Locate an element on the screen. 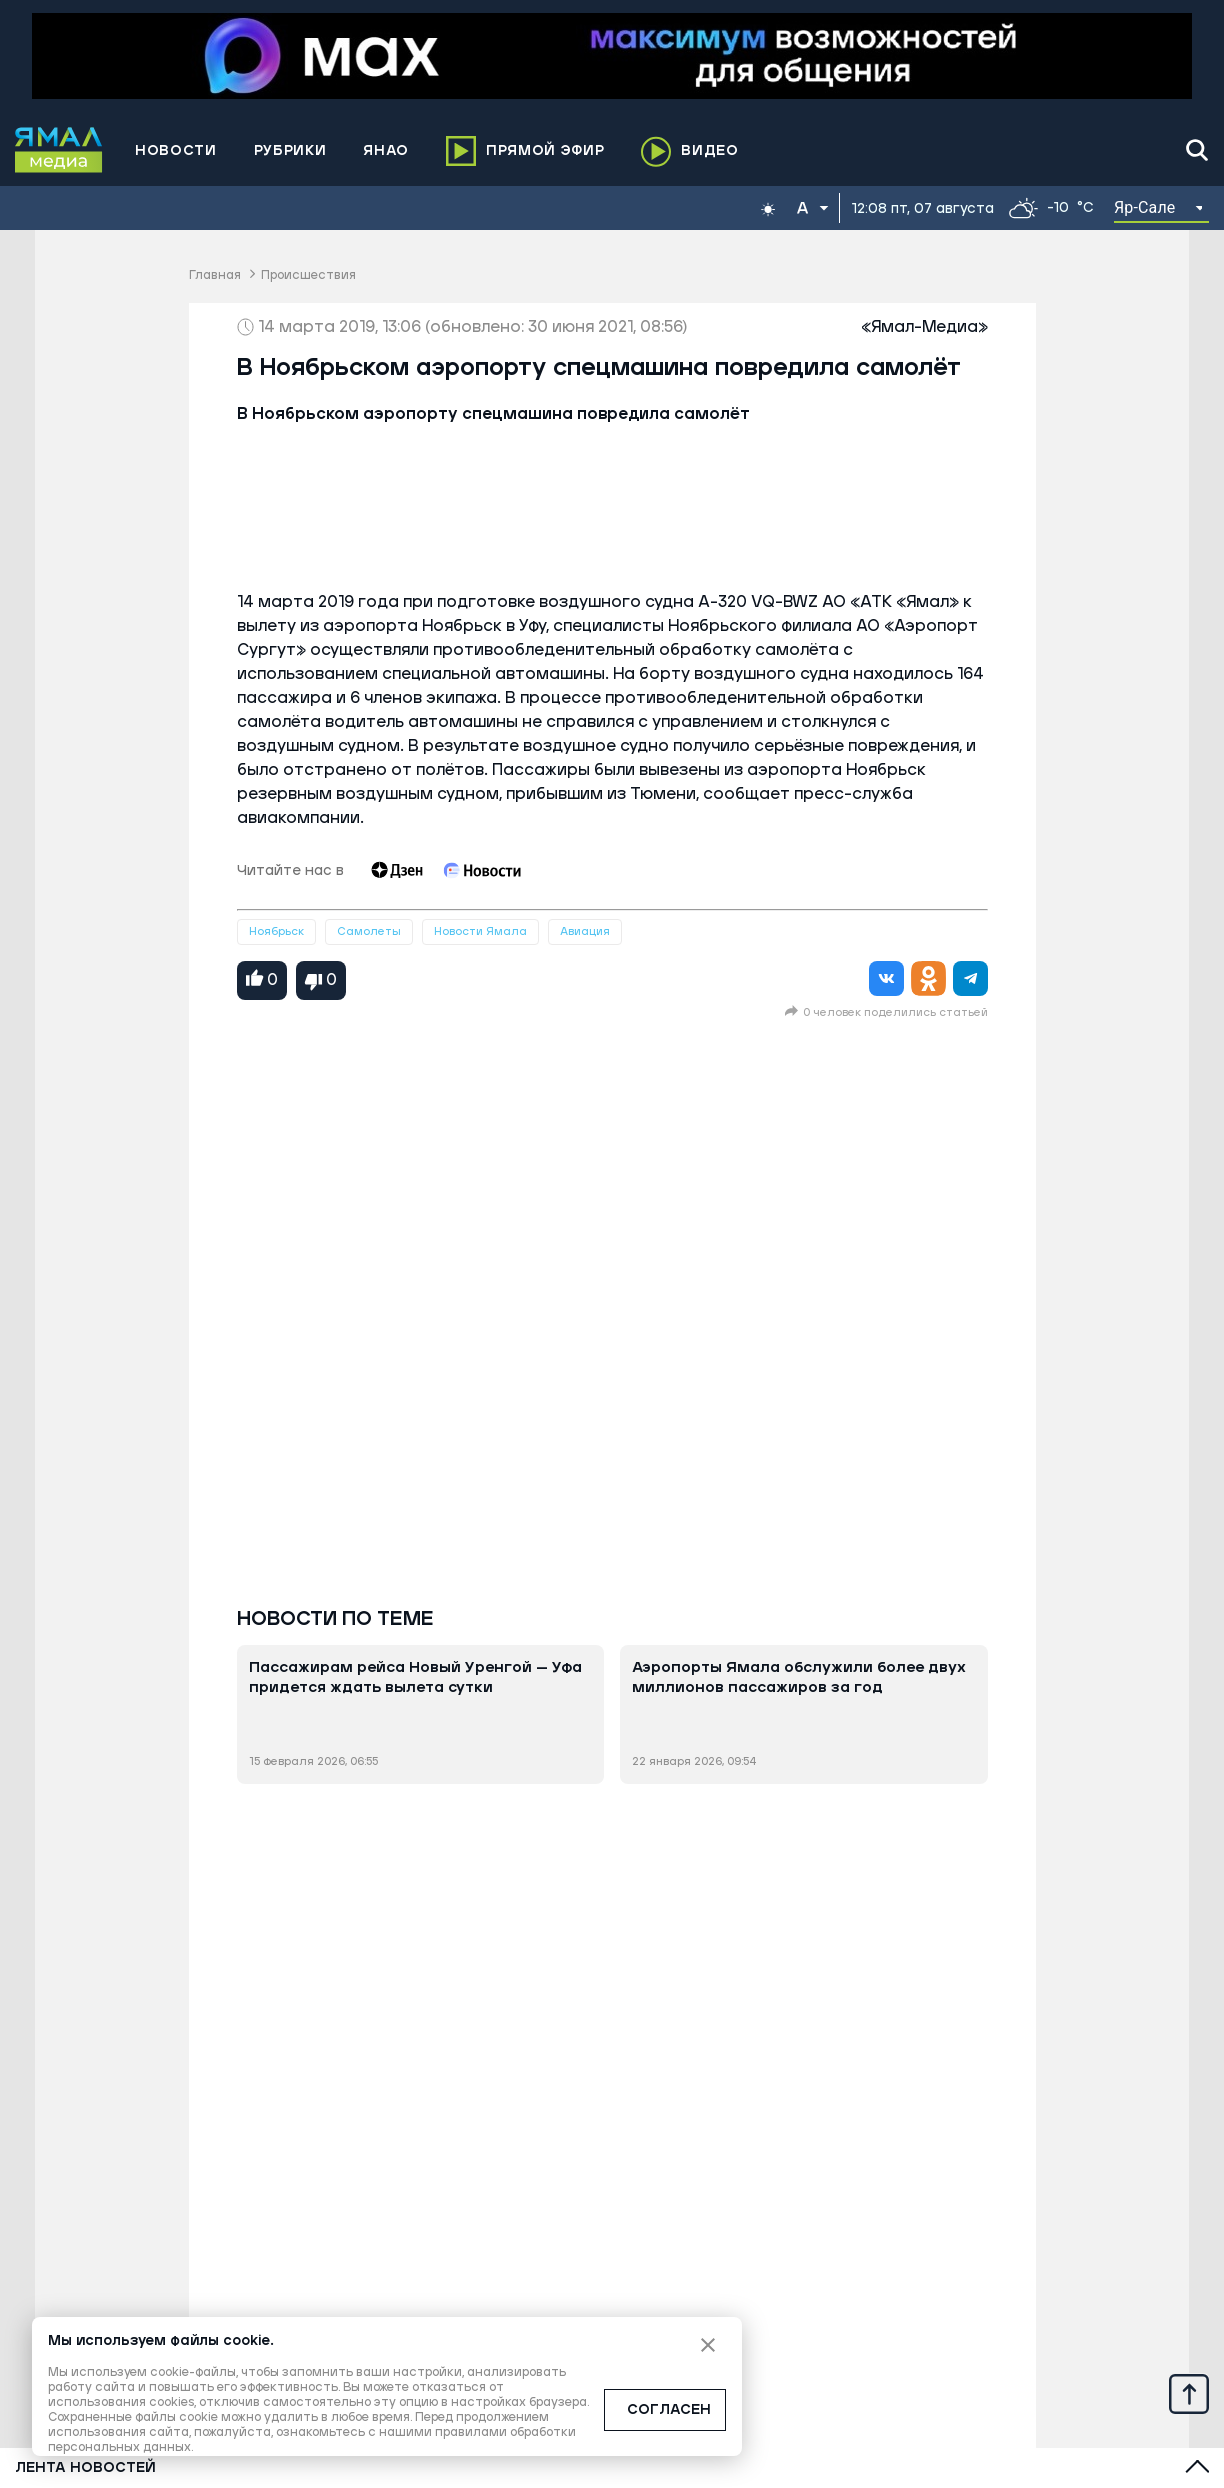 The width and height of the screenshot is (1224, 2488). Лента новостей is located at coordinates (85, 2468).